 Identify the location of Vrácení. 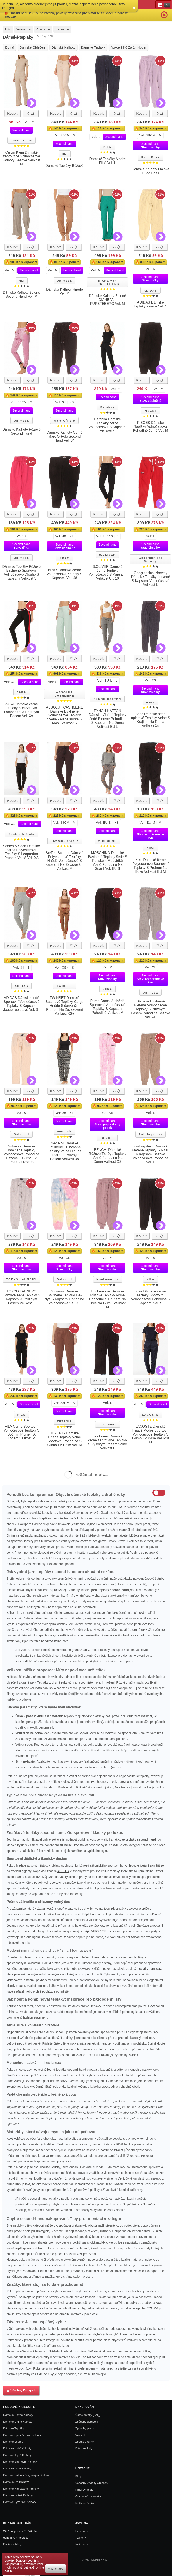
(80, 2435).